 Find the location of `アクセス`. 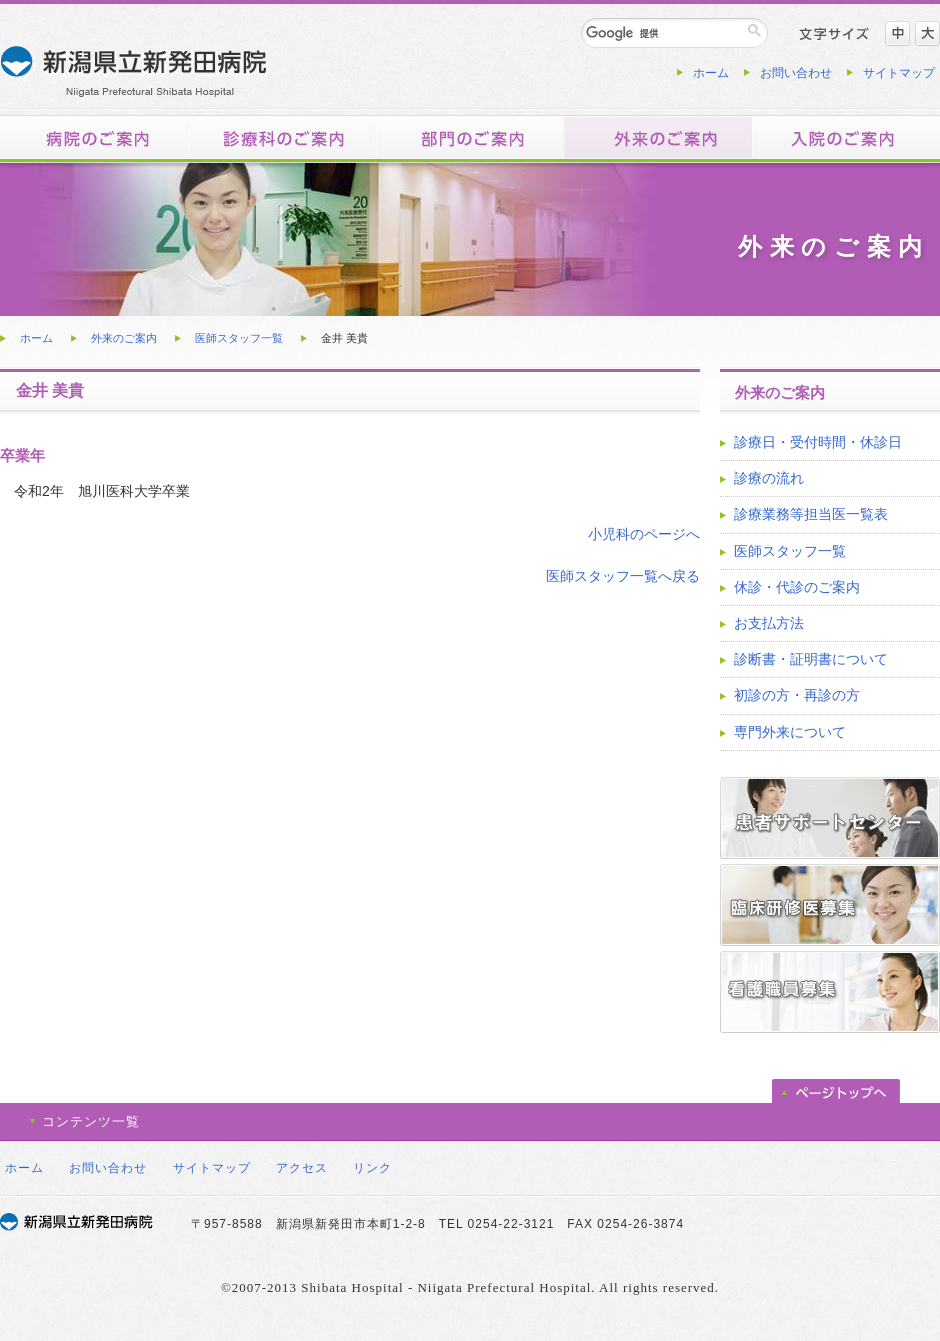

アクセス is located at coordinates (302, 1168).